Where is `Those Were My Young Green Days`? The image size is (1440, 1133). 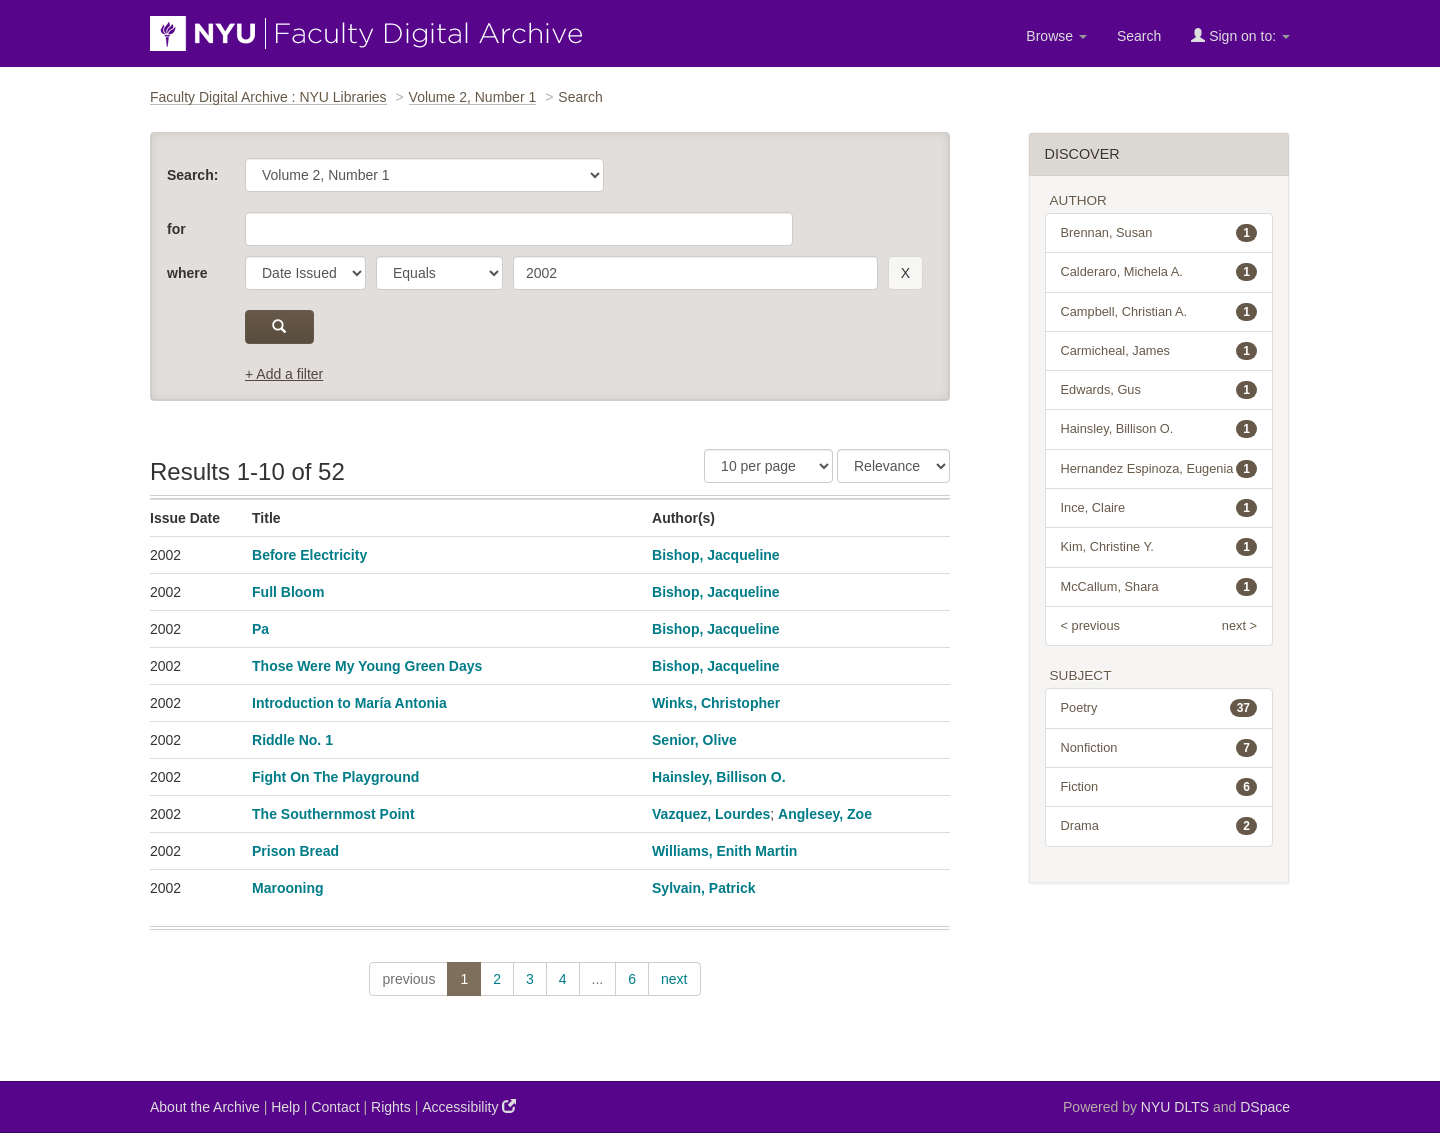 Those Were My Young Green Days is located at coordinates (367, 666).